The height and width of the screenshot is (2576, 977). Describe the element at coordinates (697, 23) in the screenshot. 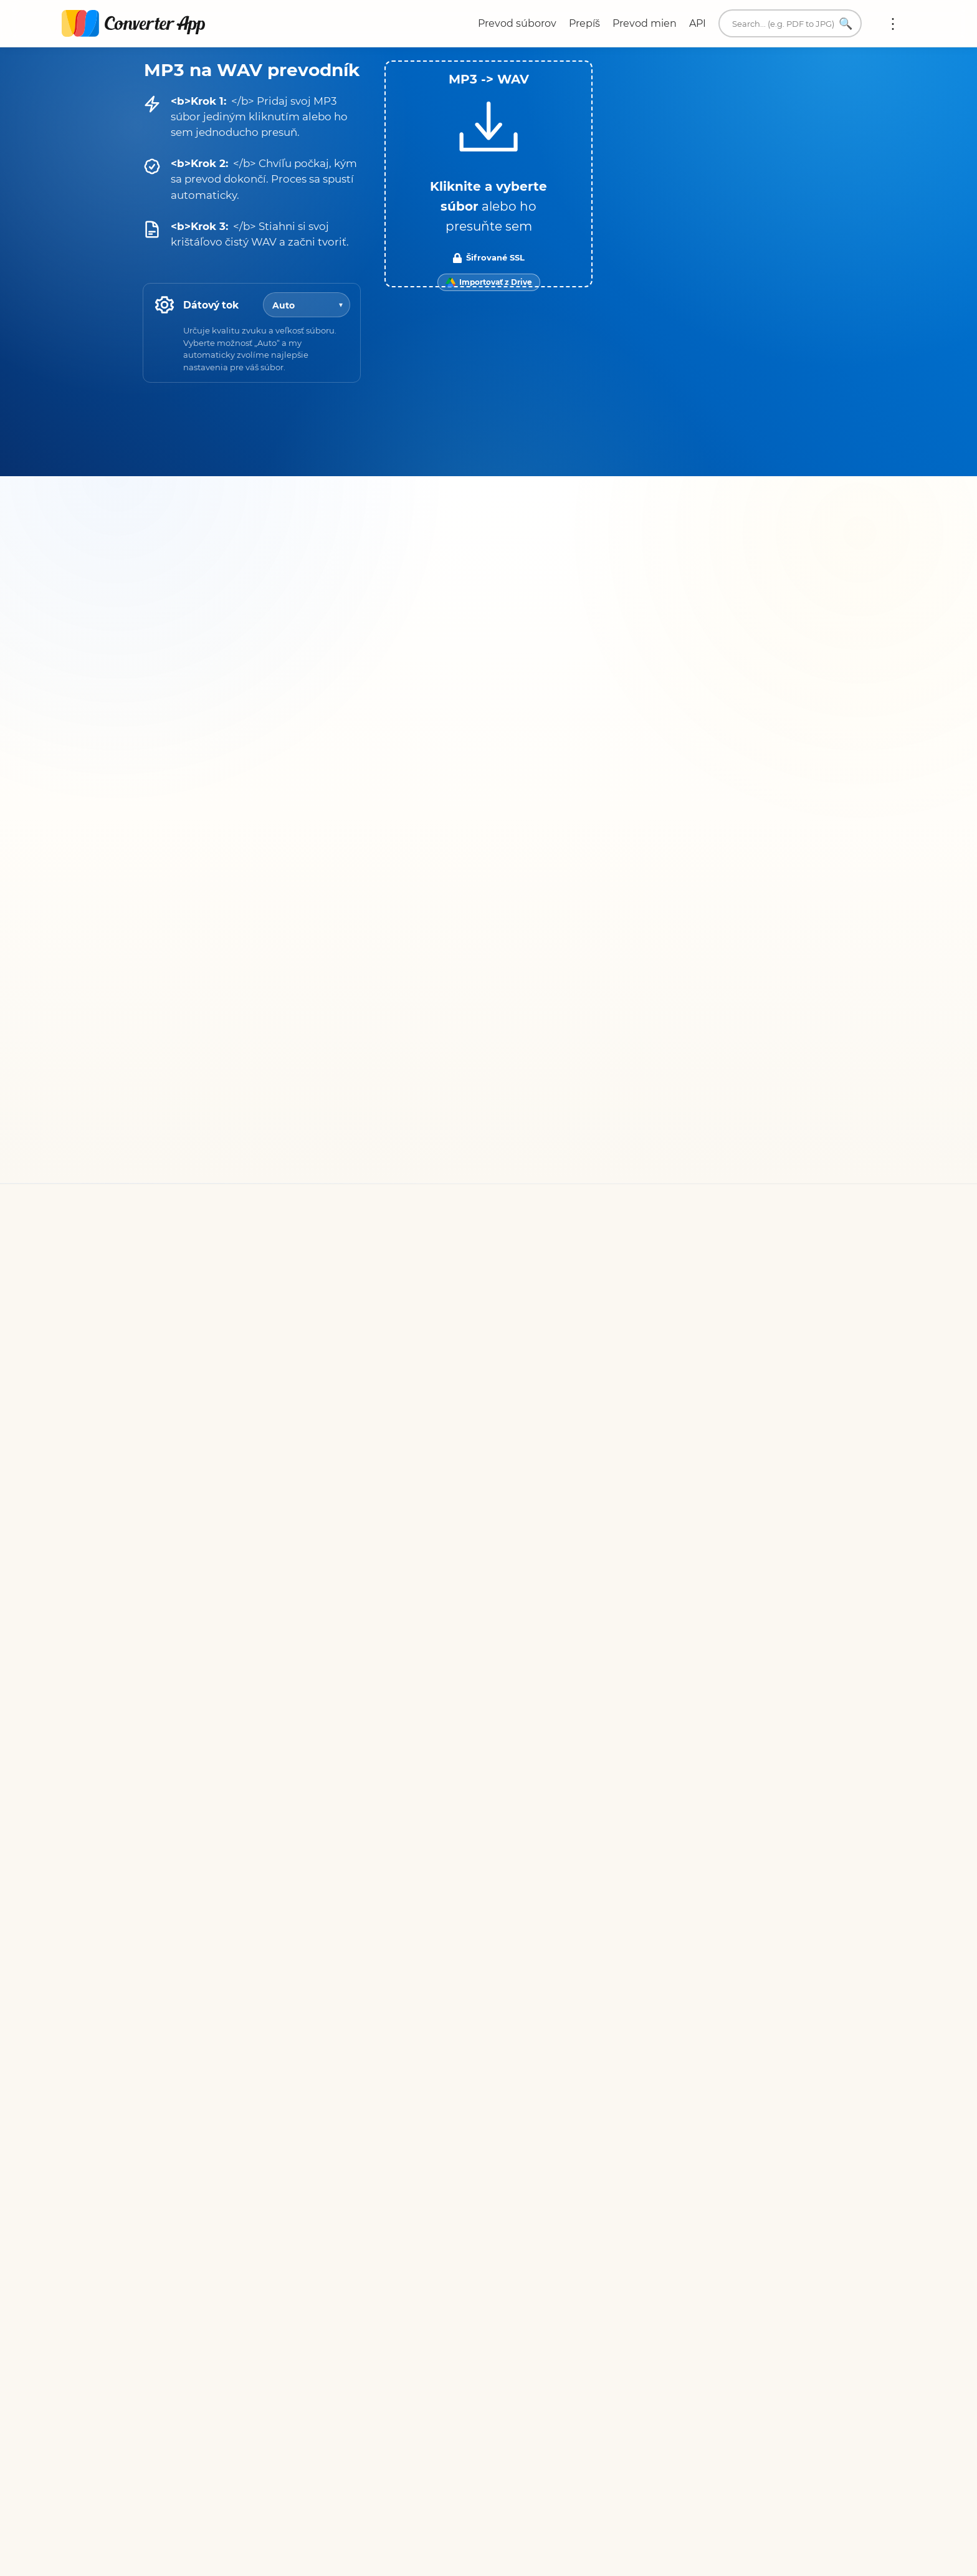

I see `API` at that location.